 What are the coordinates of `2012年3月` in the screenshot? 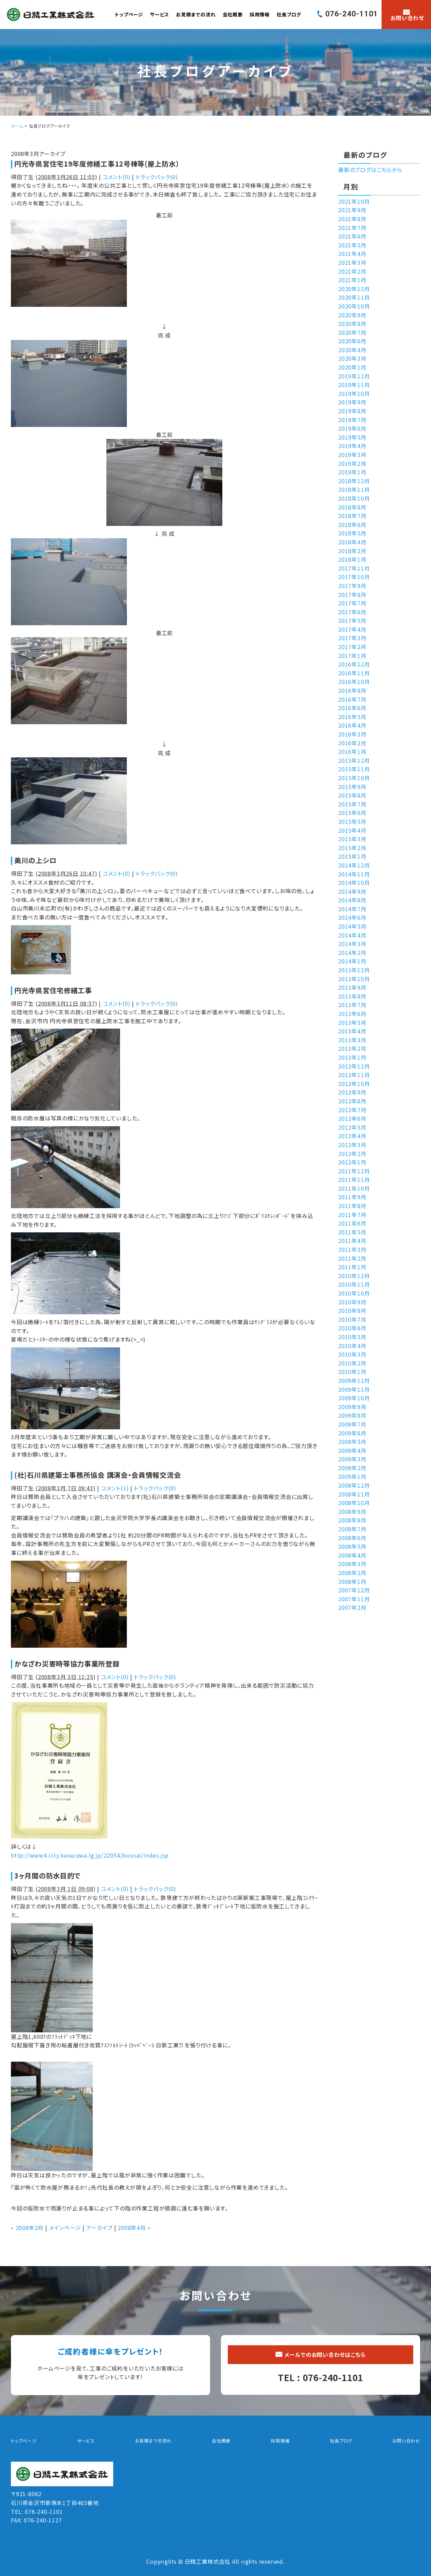 It's located at (352, 1145).